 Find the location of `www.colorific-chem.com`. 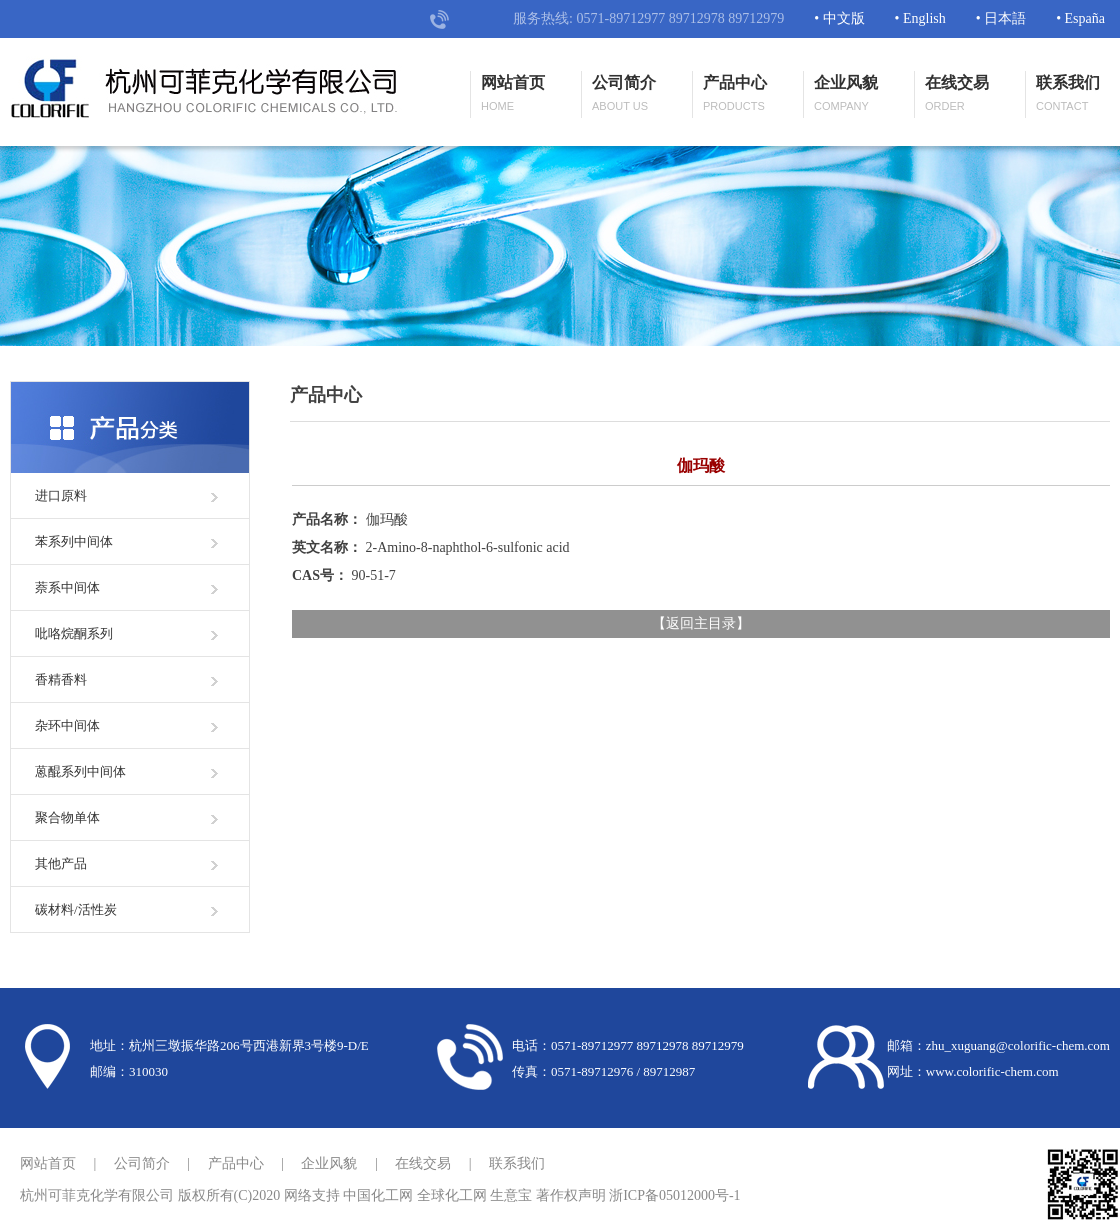

www.colorific-chem.com is located at coordinates (992, 1071).